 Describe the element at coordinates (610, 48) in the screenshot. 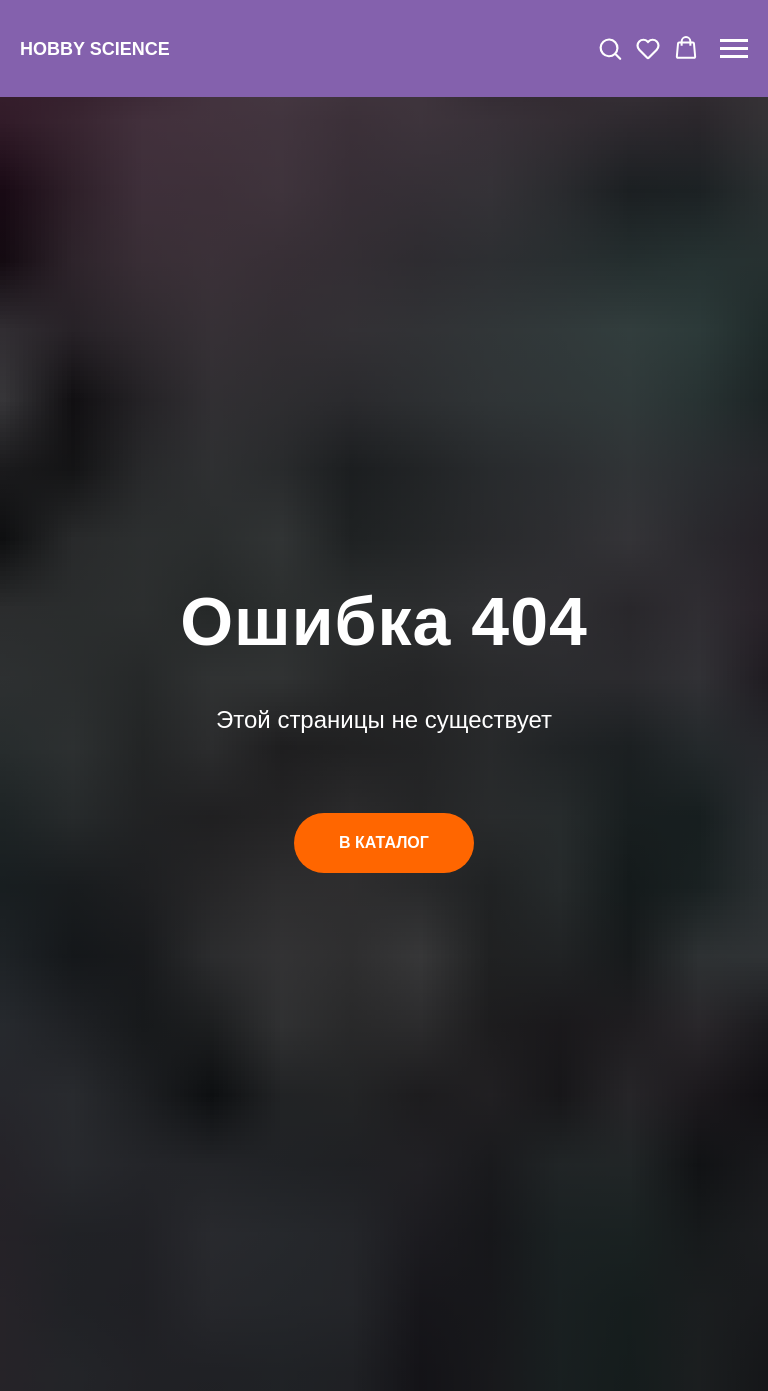

I see `[button]` at that location.